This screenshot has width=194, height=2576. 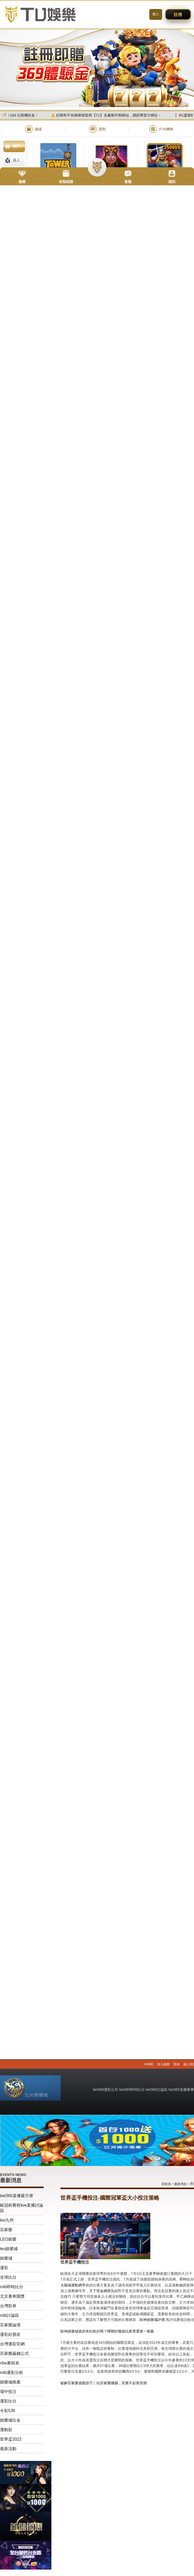 I want to click on 台灣運彩官網, so click(x=12, y=2344).